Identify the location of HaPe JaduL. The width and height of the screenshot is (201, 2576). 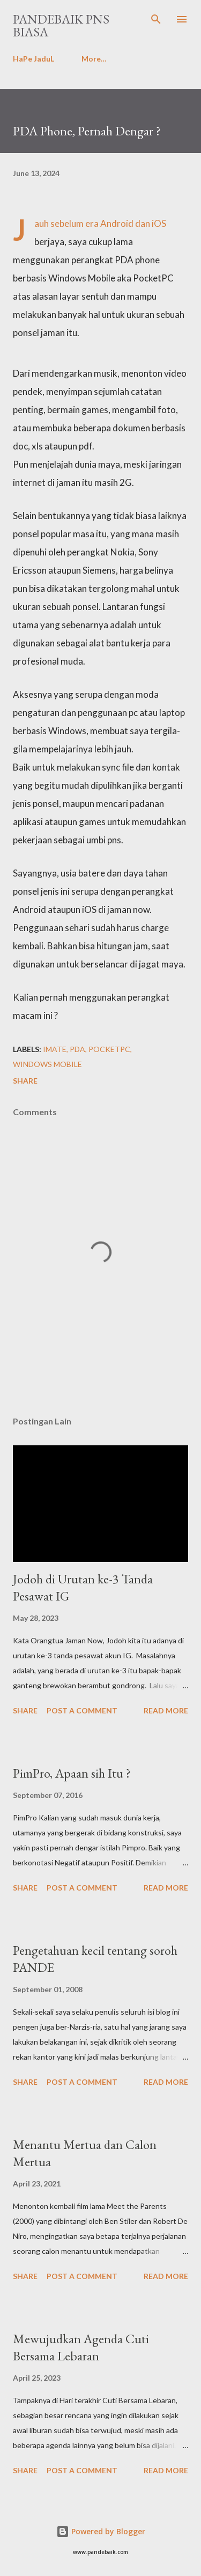
(33, 58).